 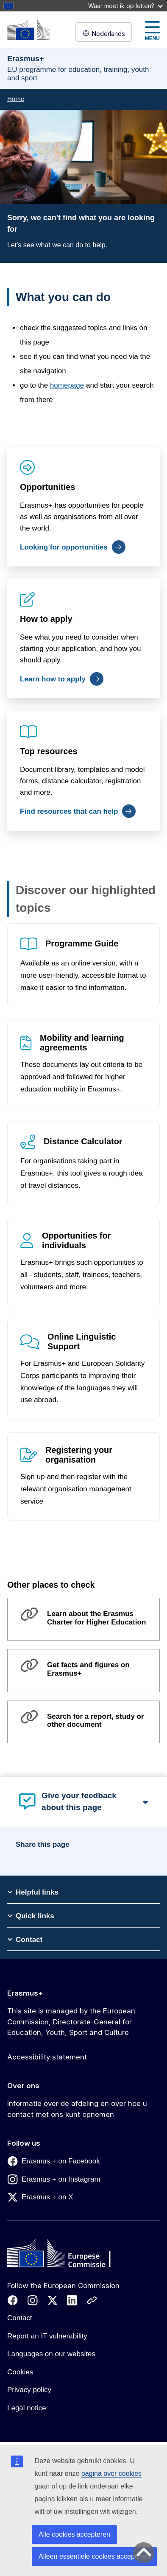 What do you see at coordinates (94, 2556) in the screenshot?
I see `Alleen essentiële cookies accepteren` at bounding box center [94, 2556].